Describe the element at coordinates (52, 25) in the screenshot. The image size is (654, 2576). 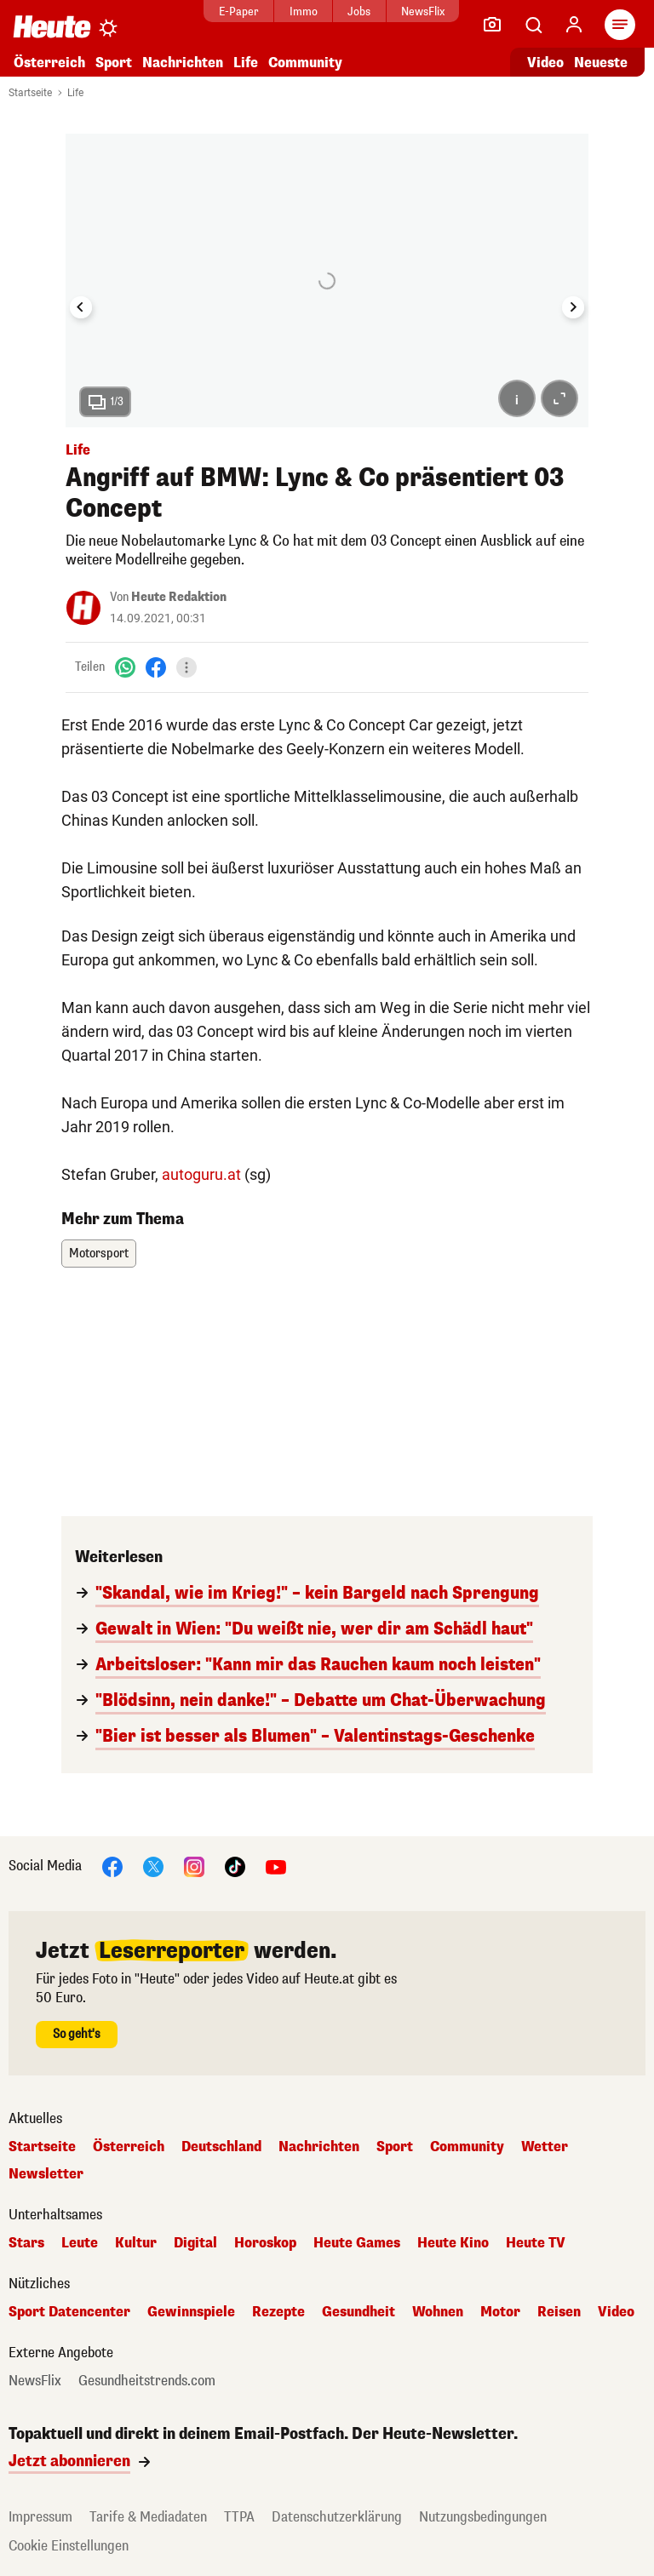
I see `[Heute.at]` at that location.